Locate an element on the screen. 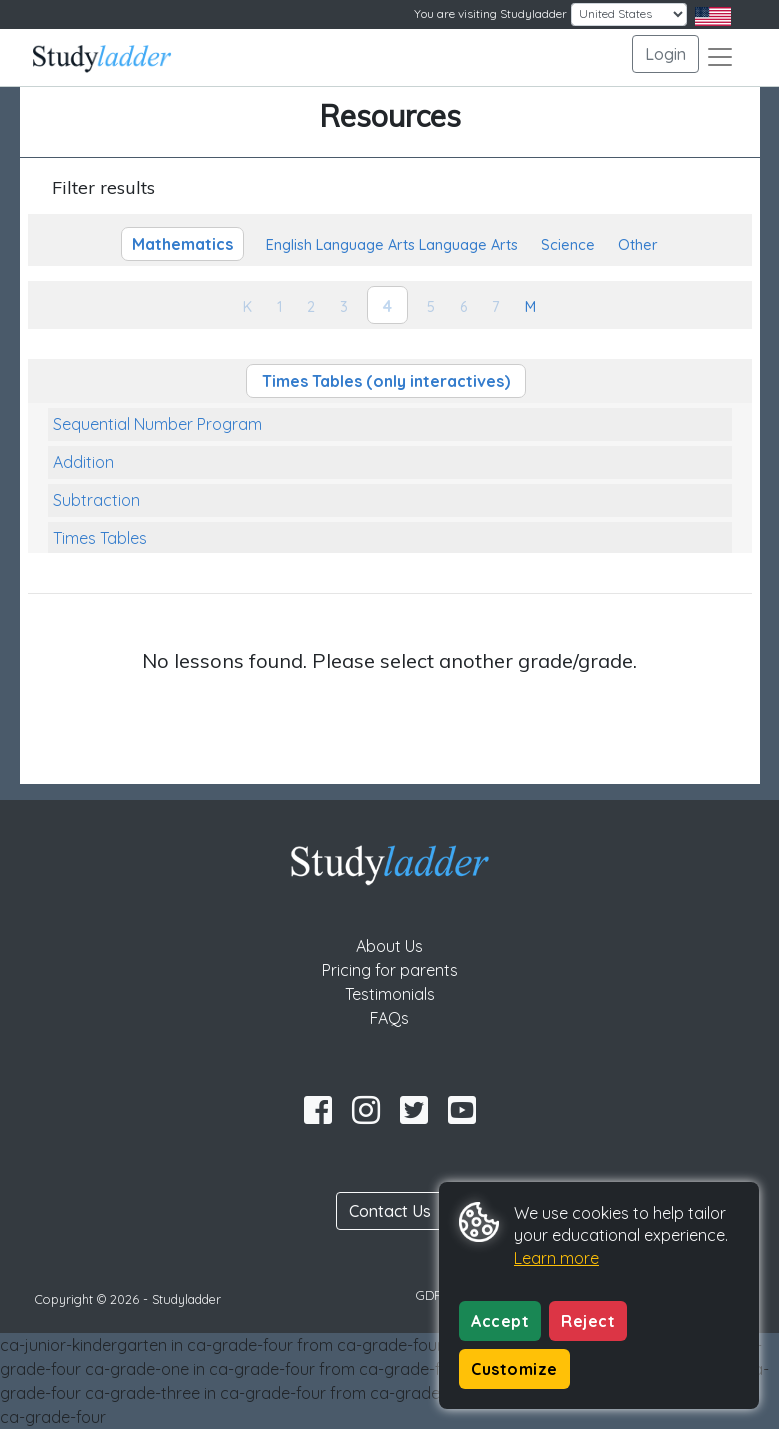 The width and height of the screenshot is (779, 1429). Testimonials is located at coordinates (390, 994).